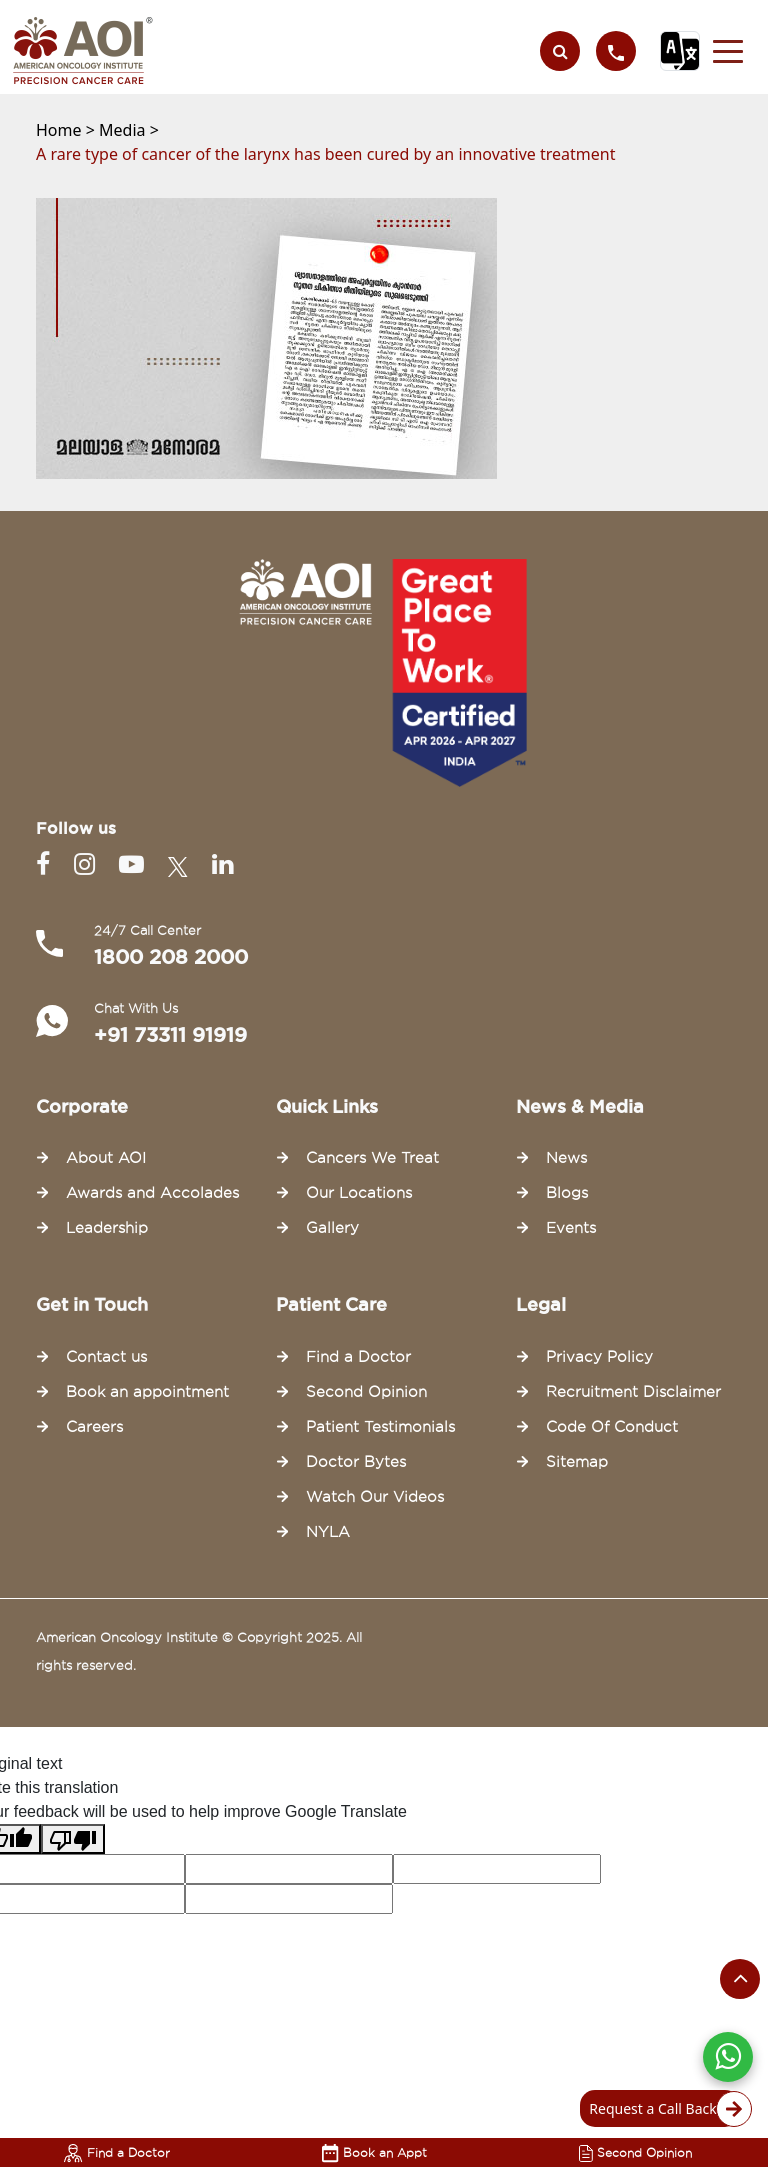 Image resolution: width=768 pixels, height=2167 pixels. What do you see at coordinates (356, 1462) in the screenshot?
I see `Doctor Bytes` at bounding box center [356, 1462].